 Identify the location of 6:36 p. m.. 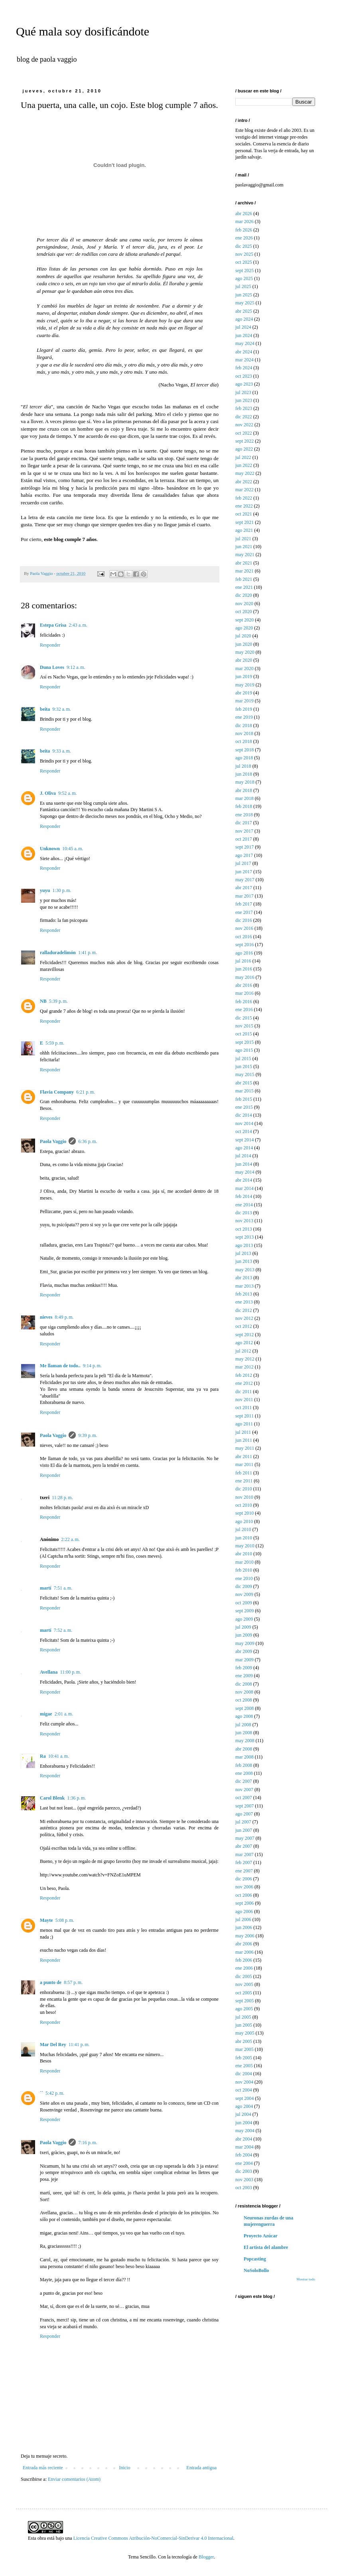
(87, 1141).